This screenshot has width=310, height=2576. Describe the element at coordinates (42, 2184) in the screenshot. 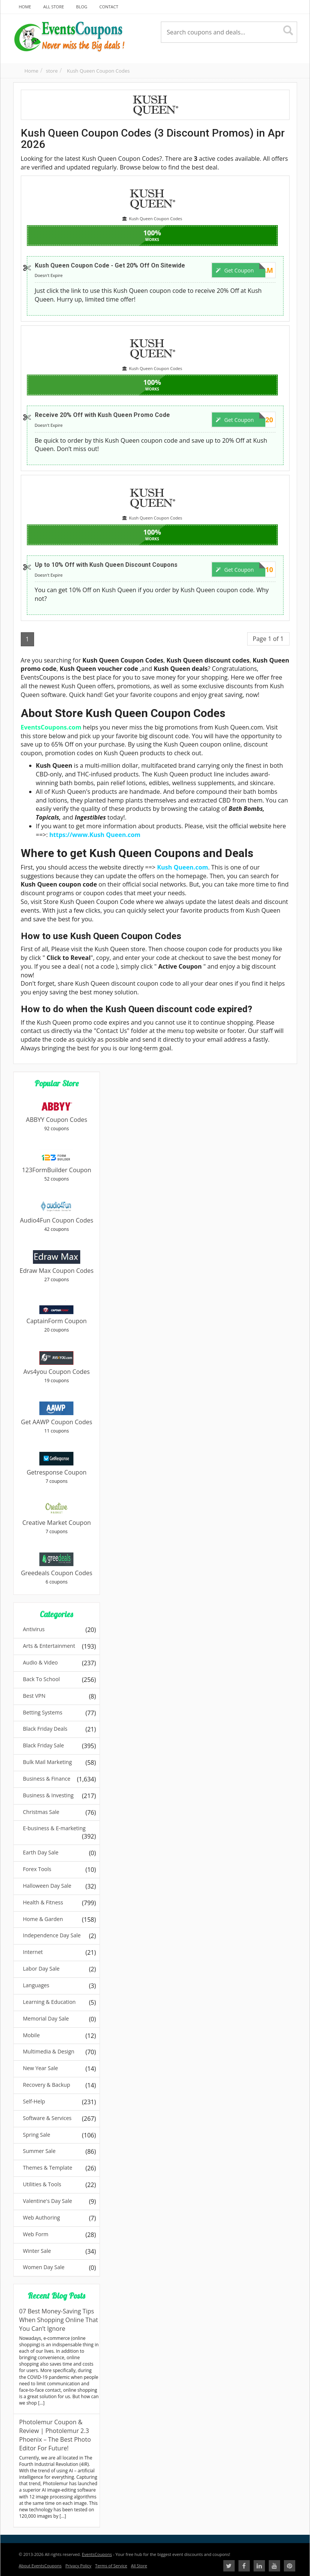

I see `Utilities & Tools` at that location.